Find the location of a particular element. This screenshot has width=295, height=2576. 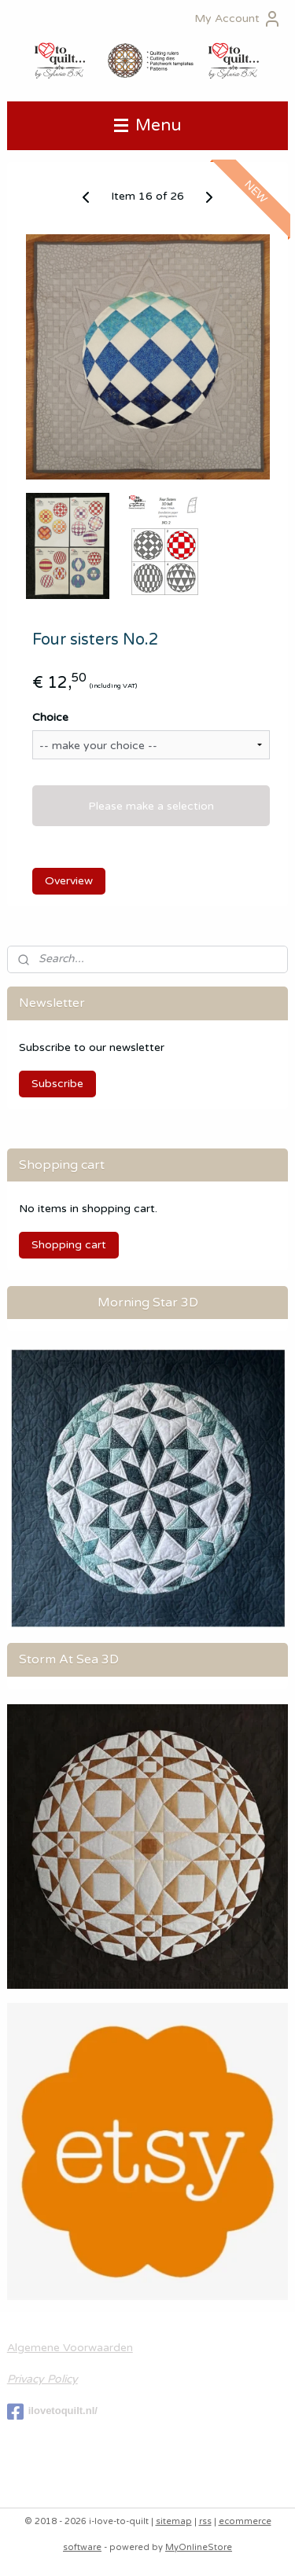

Menu is located at coordinates (148, 125).